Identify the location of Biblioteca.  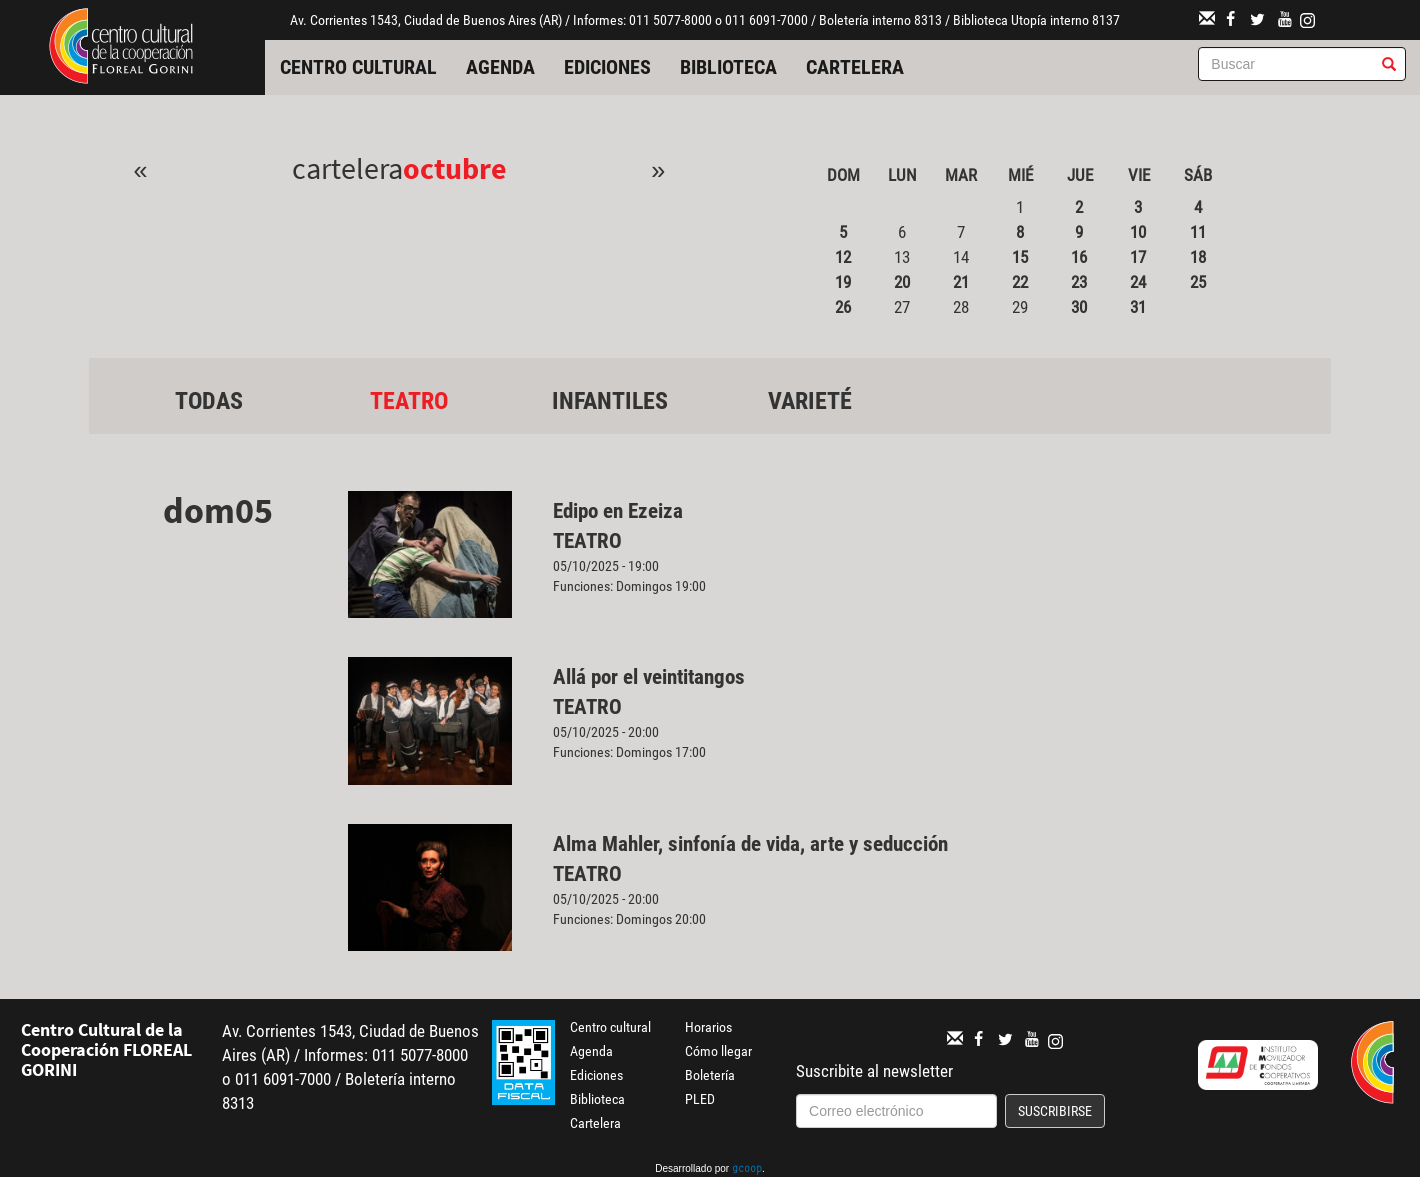
(728, 67).